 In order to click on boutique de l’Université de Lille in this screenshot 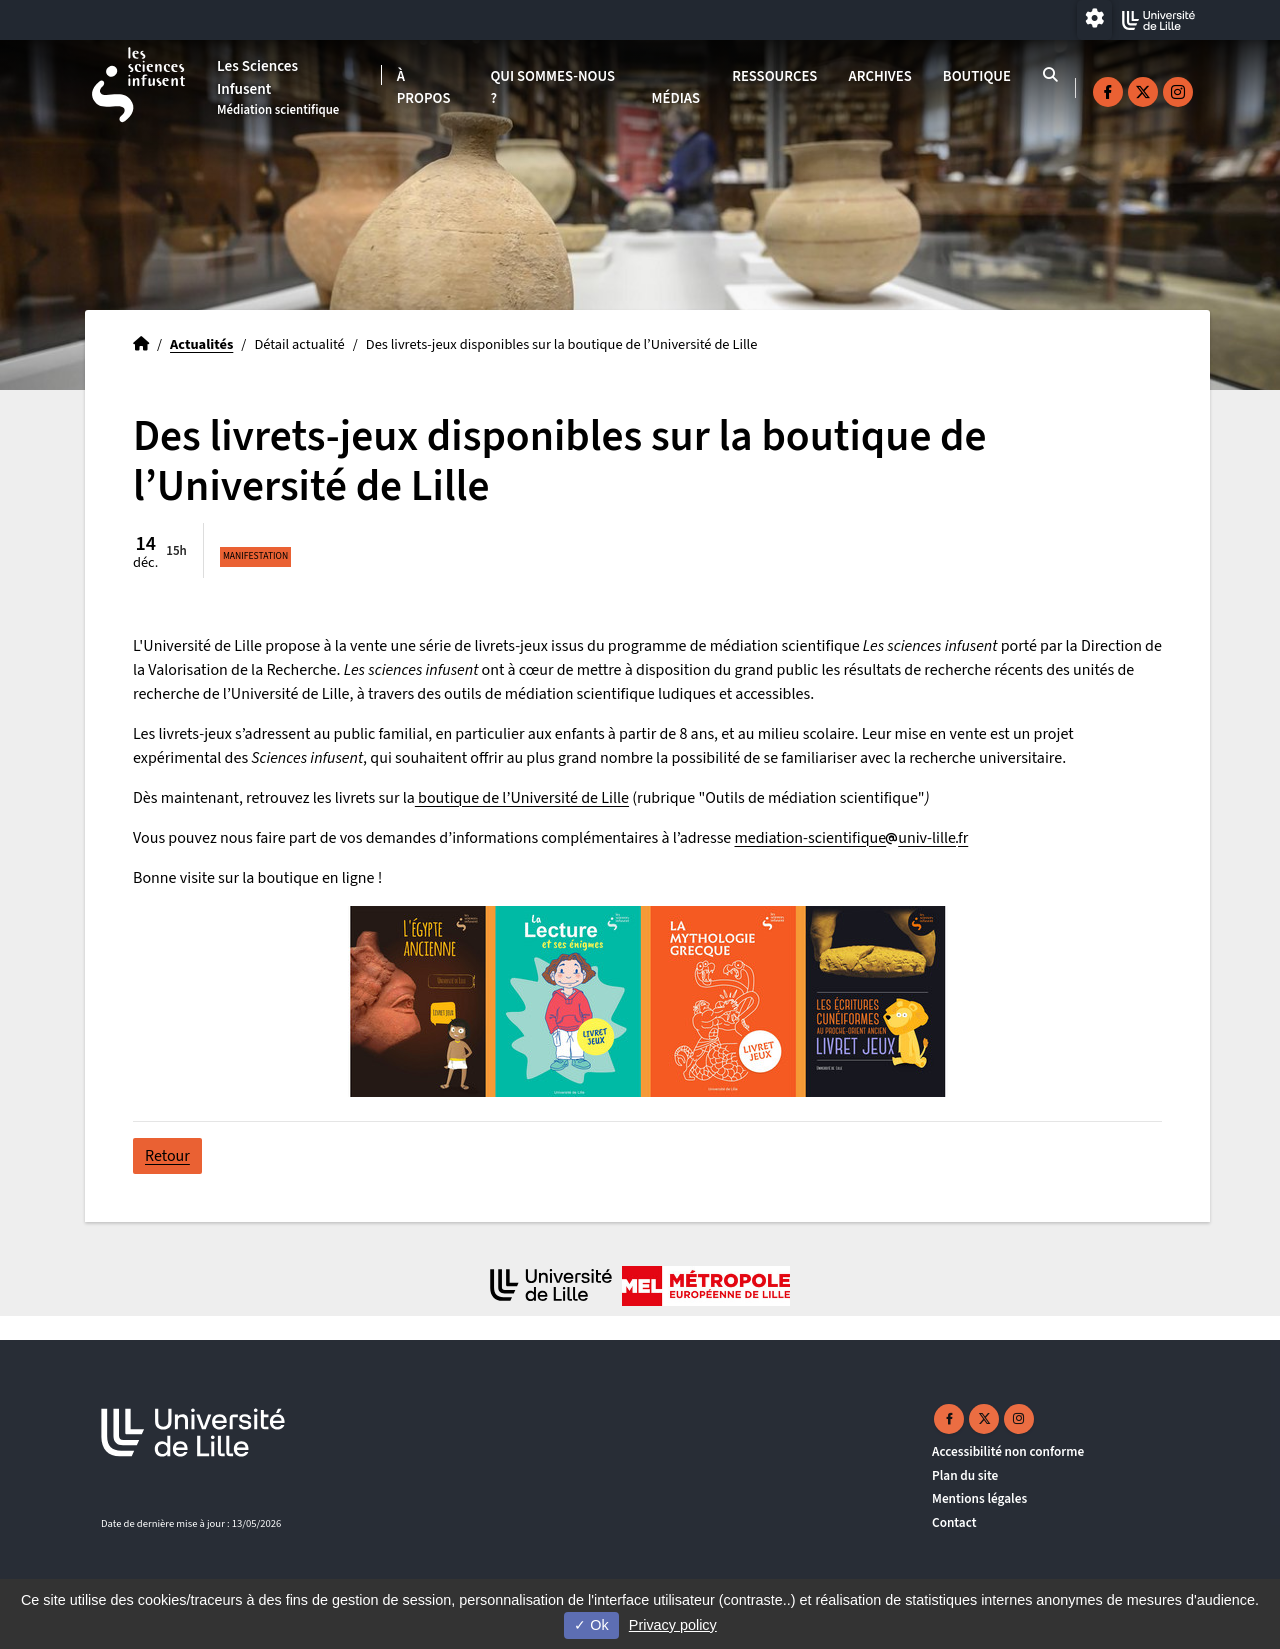, I will do `click(522, 798)`.